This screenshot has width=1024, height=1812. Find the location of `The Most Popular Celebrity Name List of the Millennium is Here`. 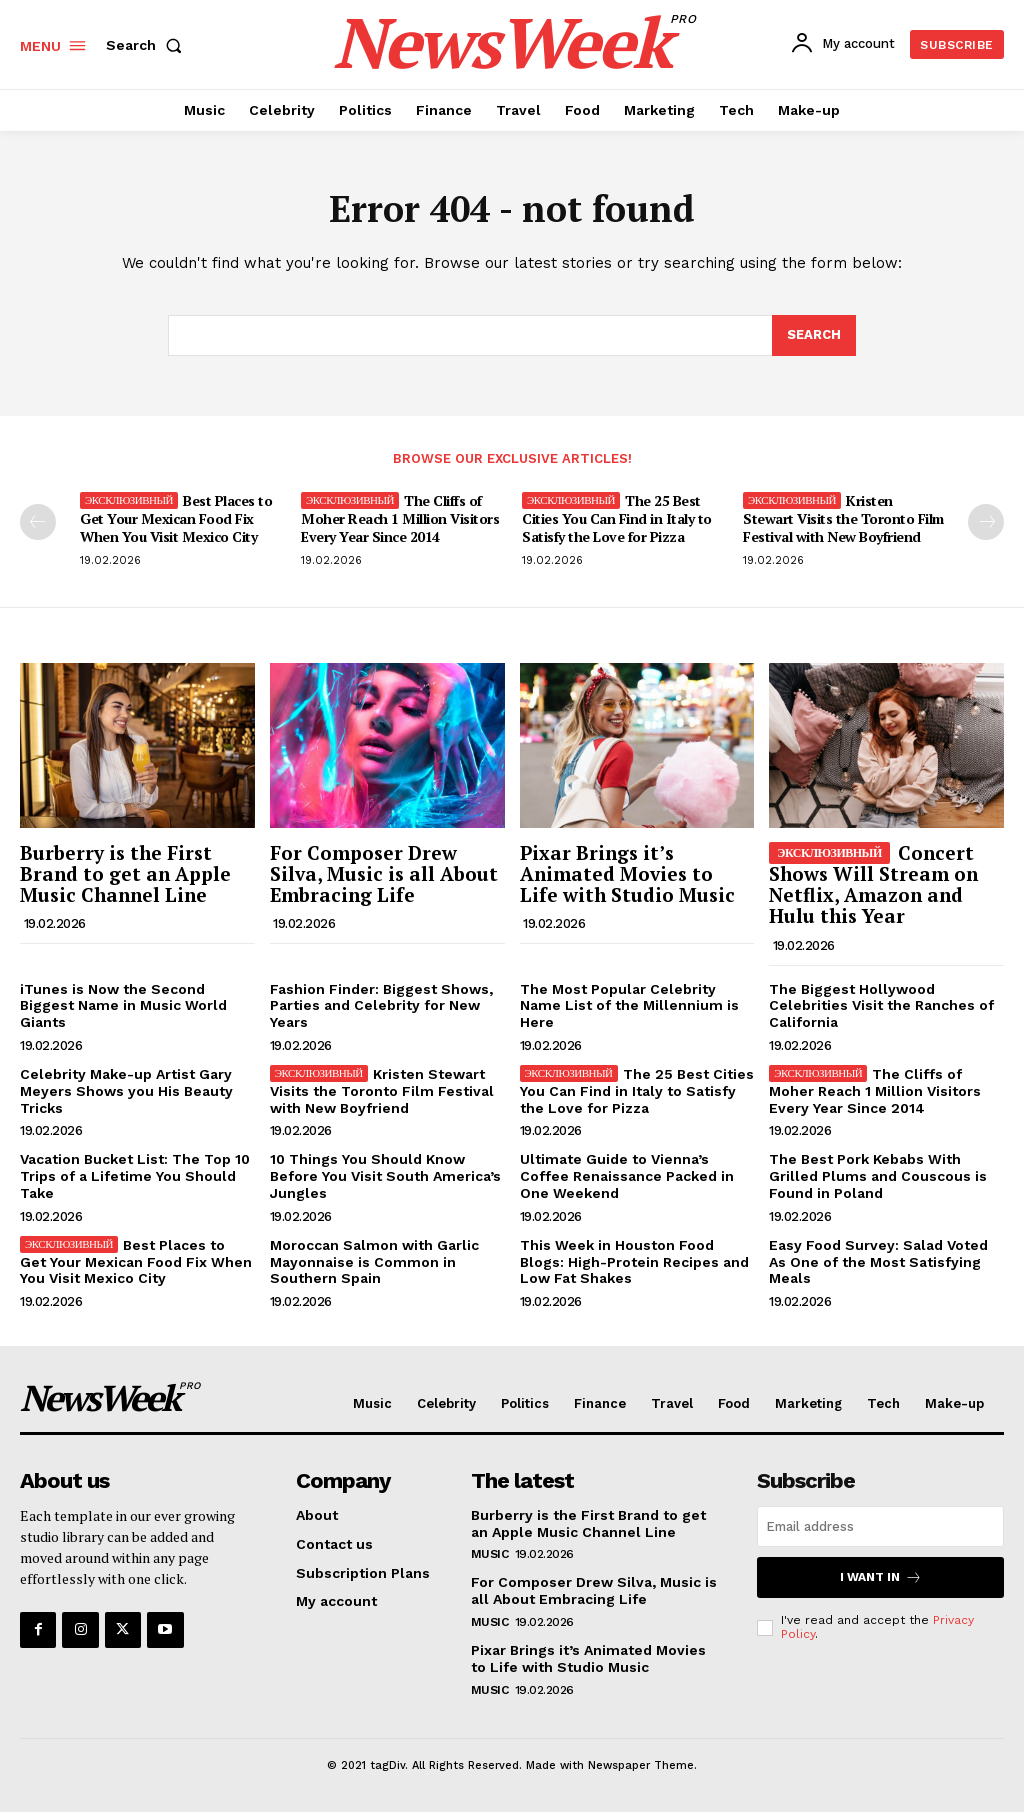

The Most Popular Celebrity Name List of the Millennium is Here is located at coordinates (629, 1006).